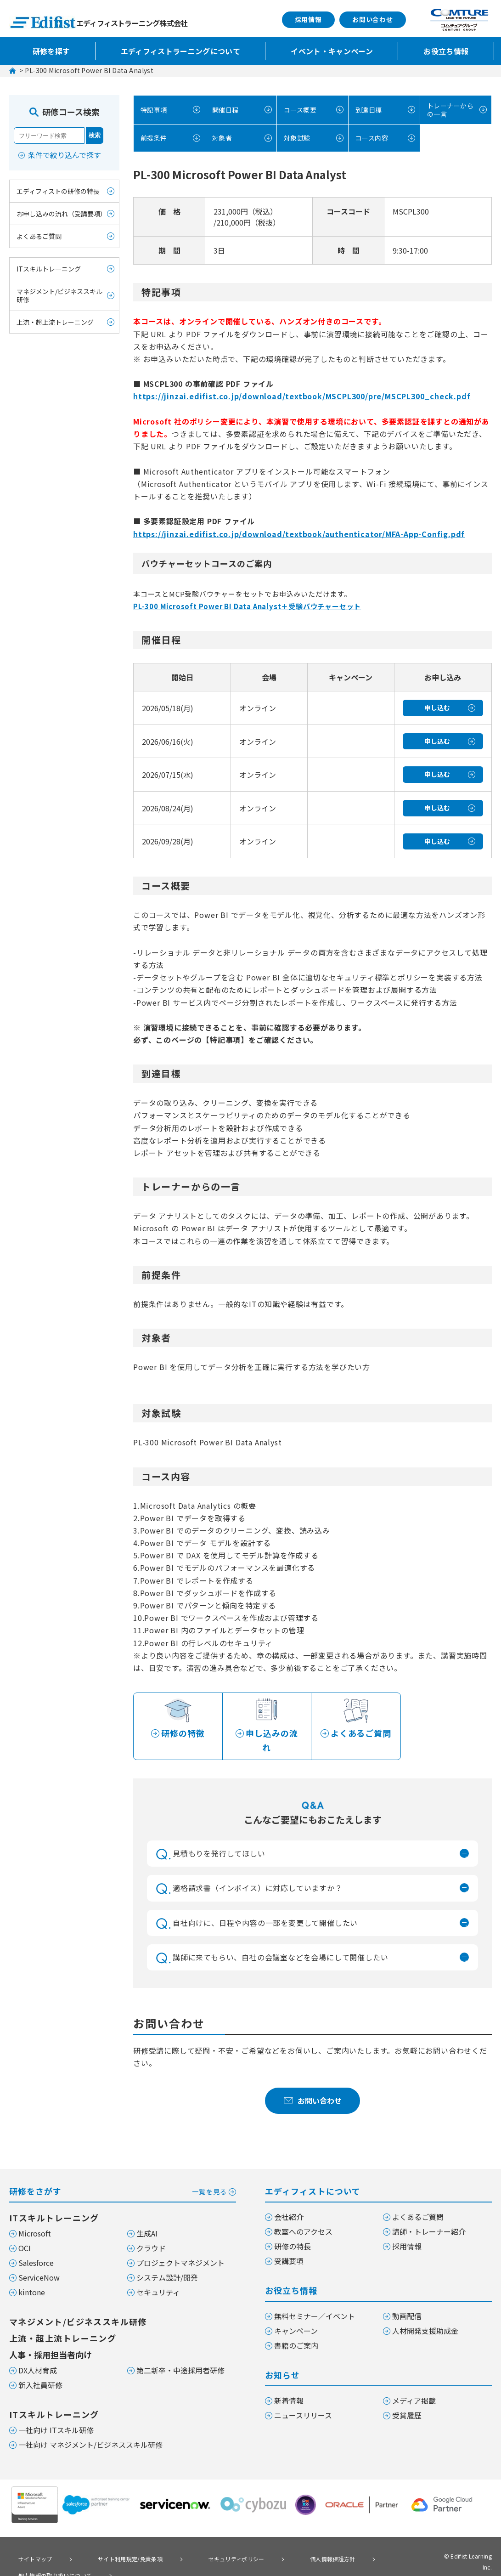 The width and height of the screenshot is (501, 2576). Describe the element at coordinates (289, 2385) in the screenshot. I see `新着情報` at that location.